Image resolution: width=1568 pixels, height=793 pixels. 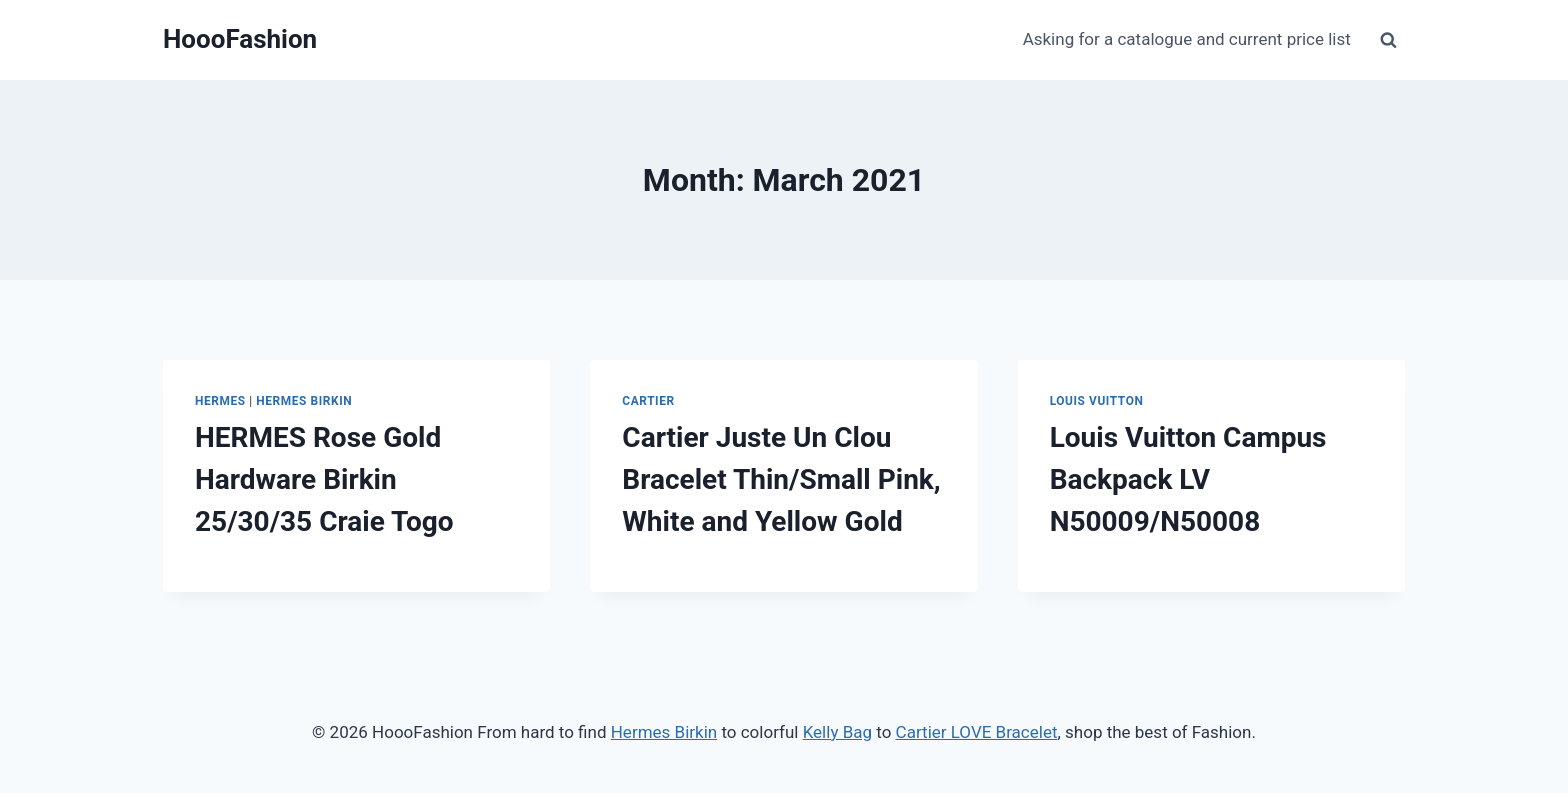 What do you see at coordinates (1388, 40) in the screenshot?
I see `[View Search Form]` at bounding box center [1388, 40].